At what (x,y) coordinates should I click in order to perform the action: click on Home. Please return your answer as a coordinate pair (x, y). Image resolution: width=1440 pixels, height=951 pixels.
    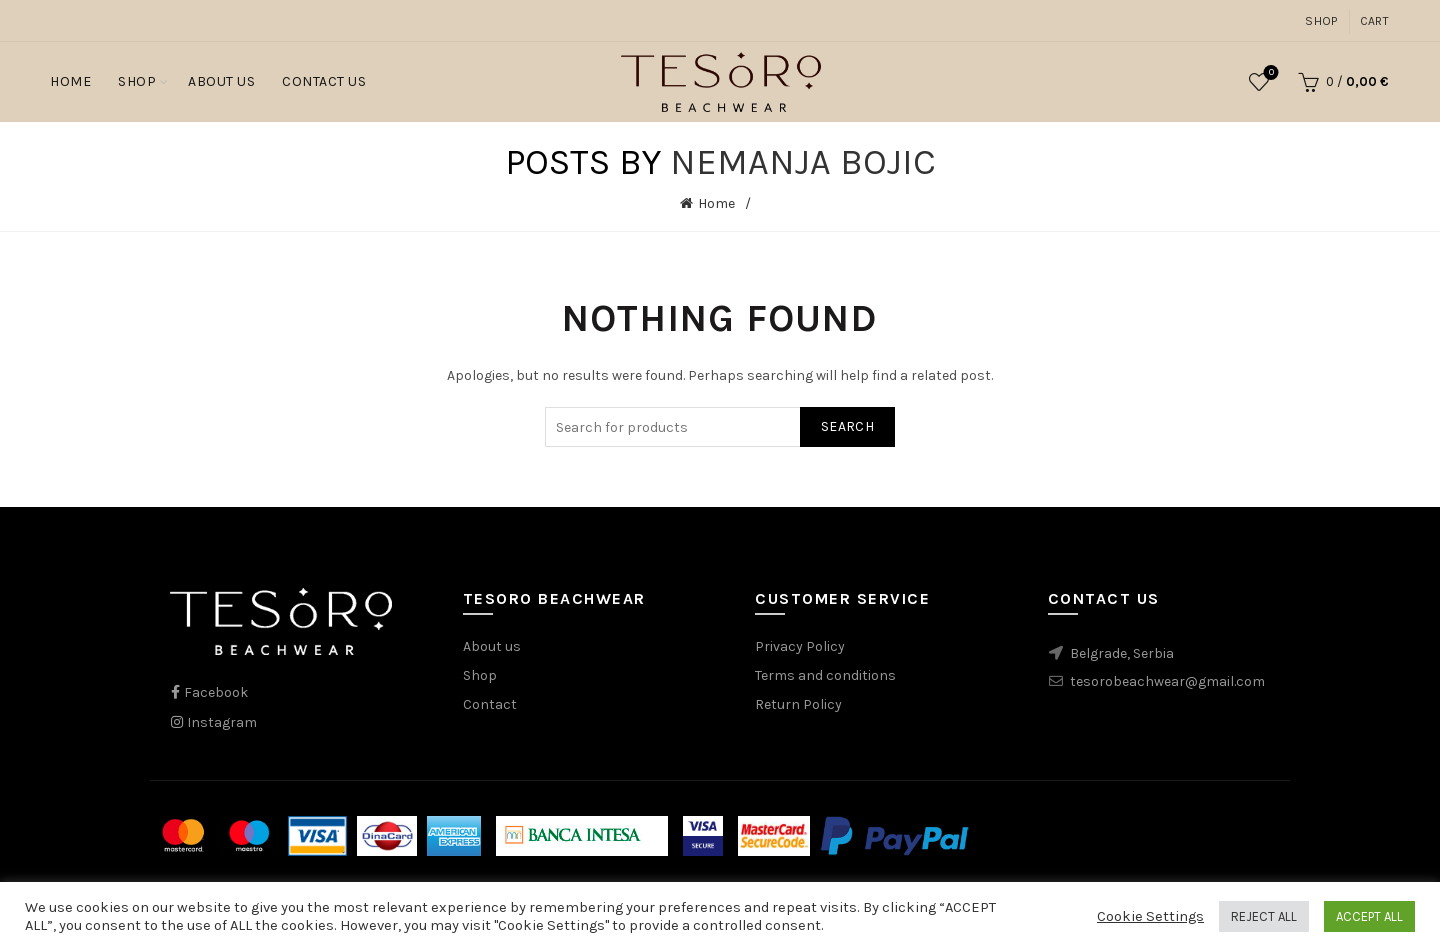
    Looking at the image, I should click on (70, 81).